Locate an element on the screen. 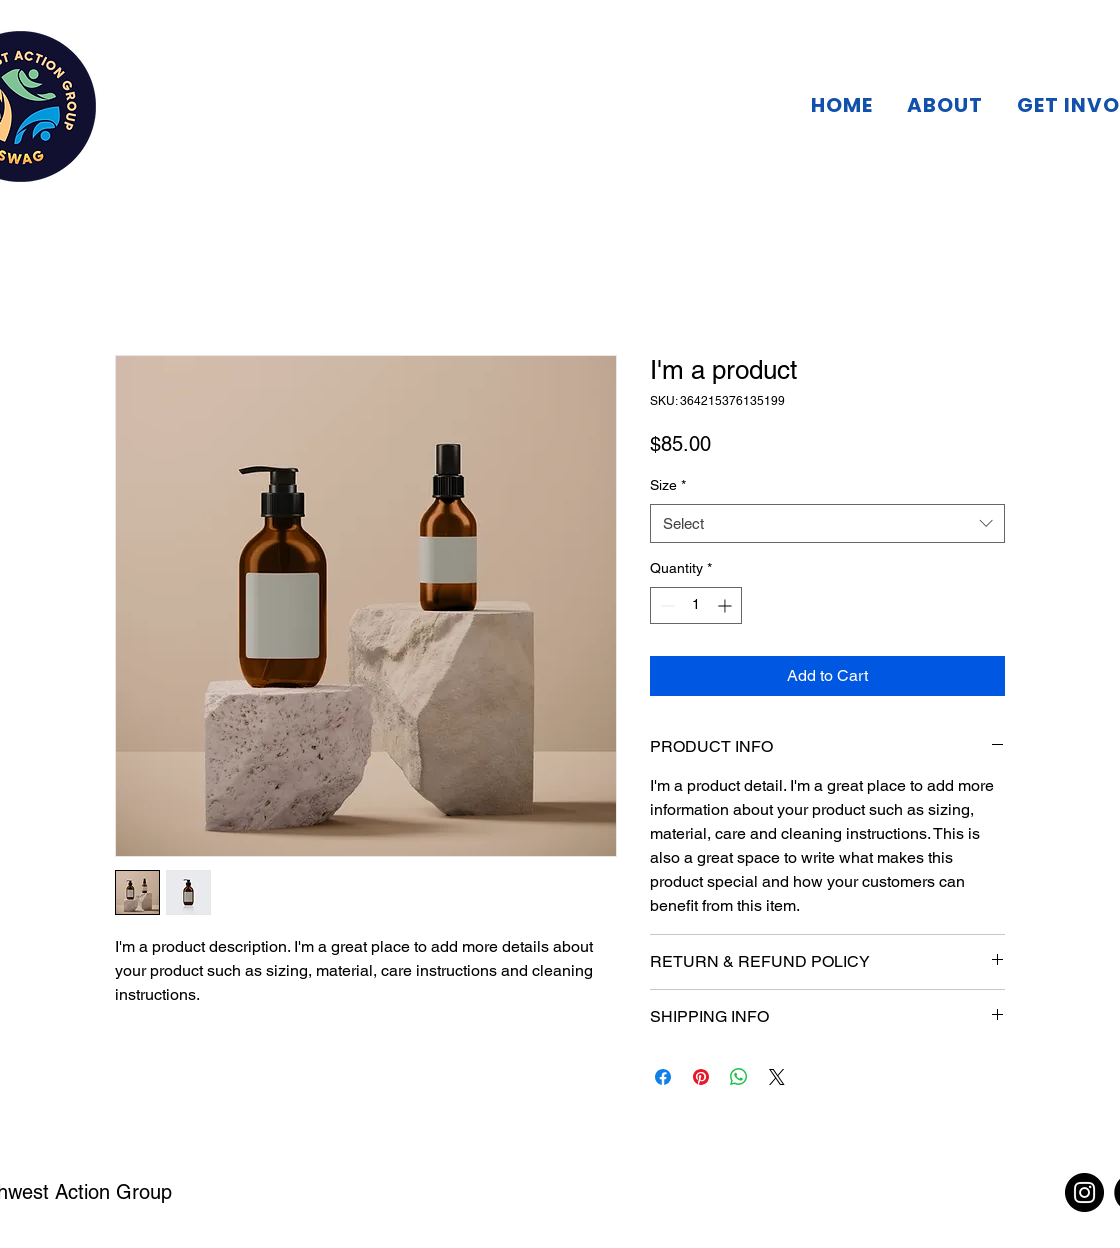  [Share on WhatsApp] is located at coordinates (739, 1077).